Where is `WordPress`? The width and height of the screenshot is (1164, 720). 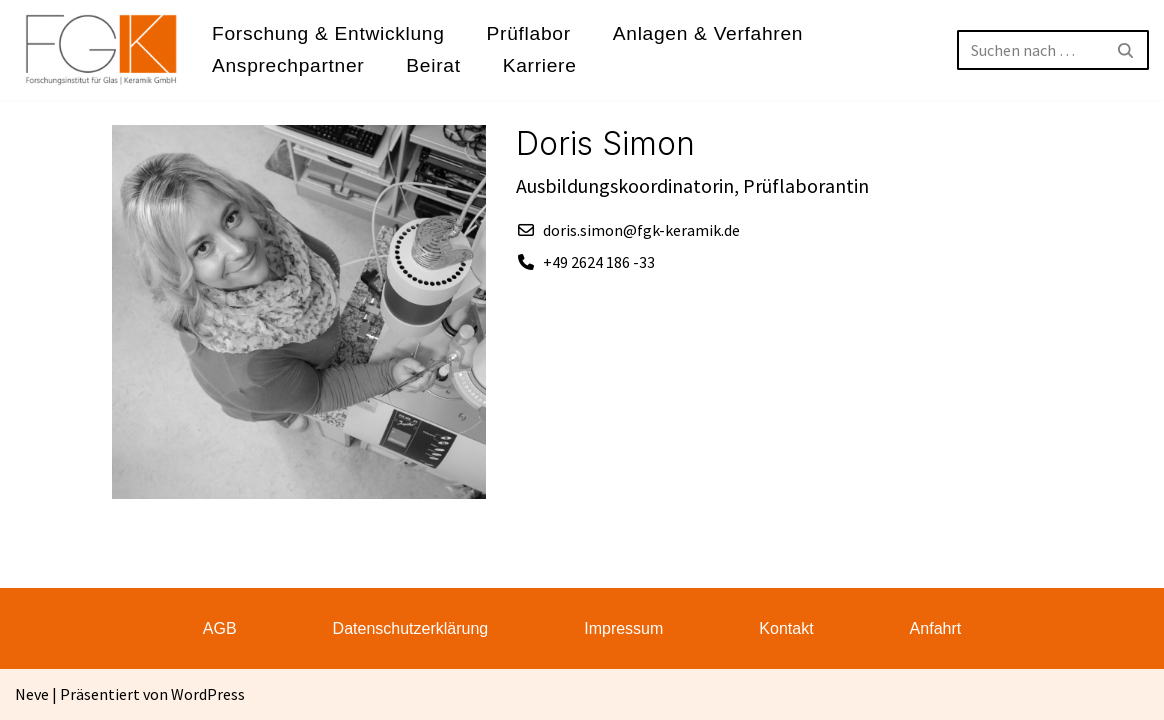
WordPress is located at coordinates (208, 694).